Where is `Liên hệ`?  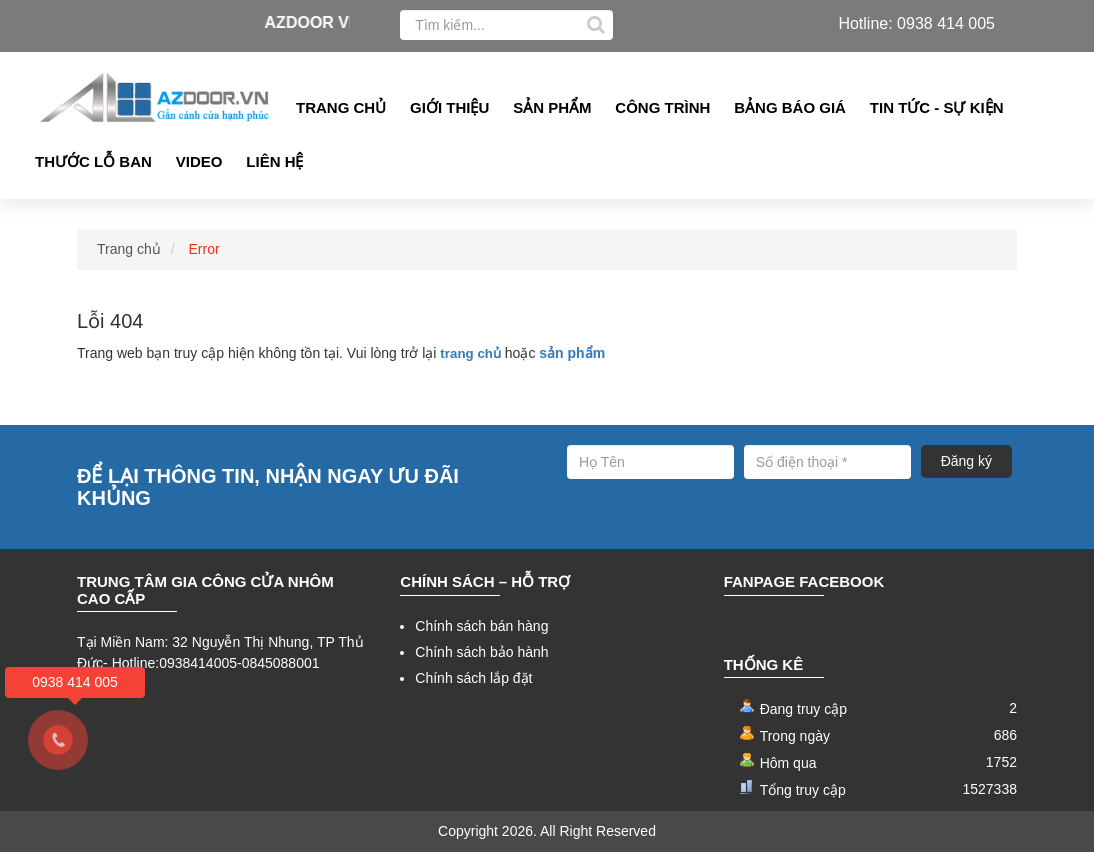 Liên hệ is located at coordinates (274, 161).